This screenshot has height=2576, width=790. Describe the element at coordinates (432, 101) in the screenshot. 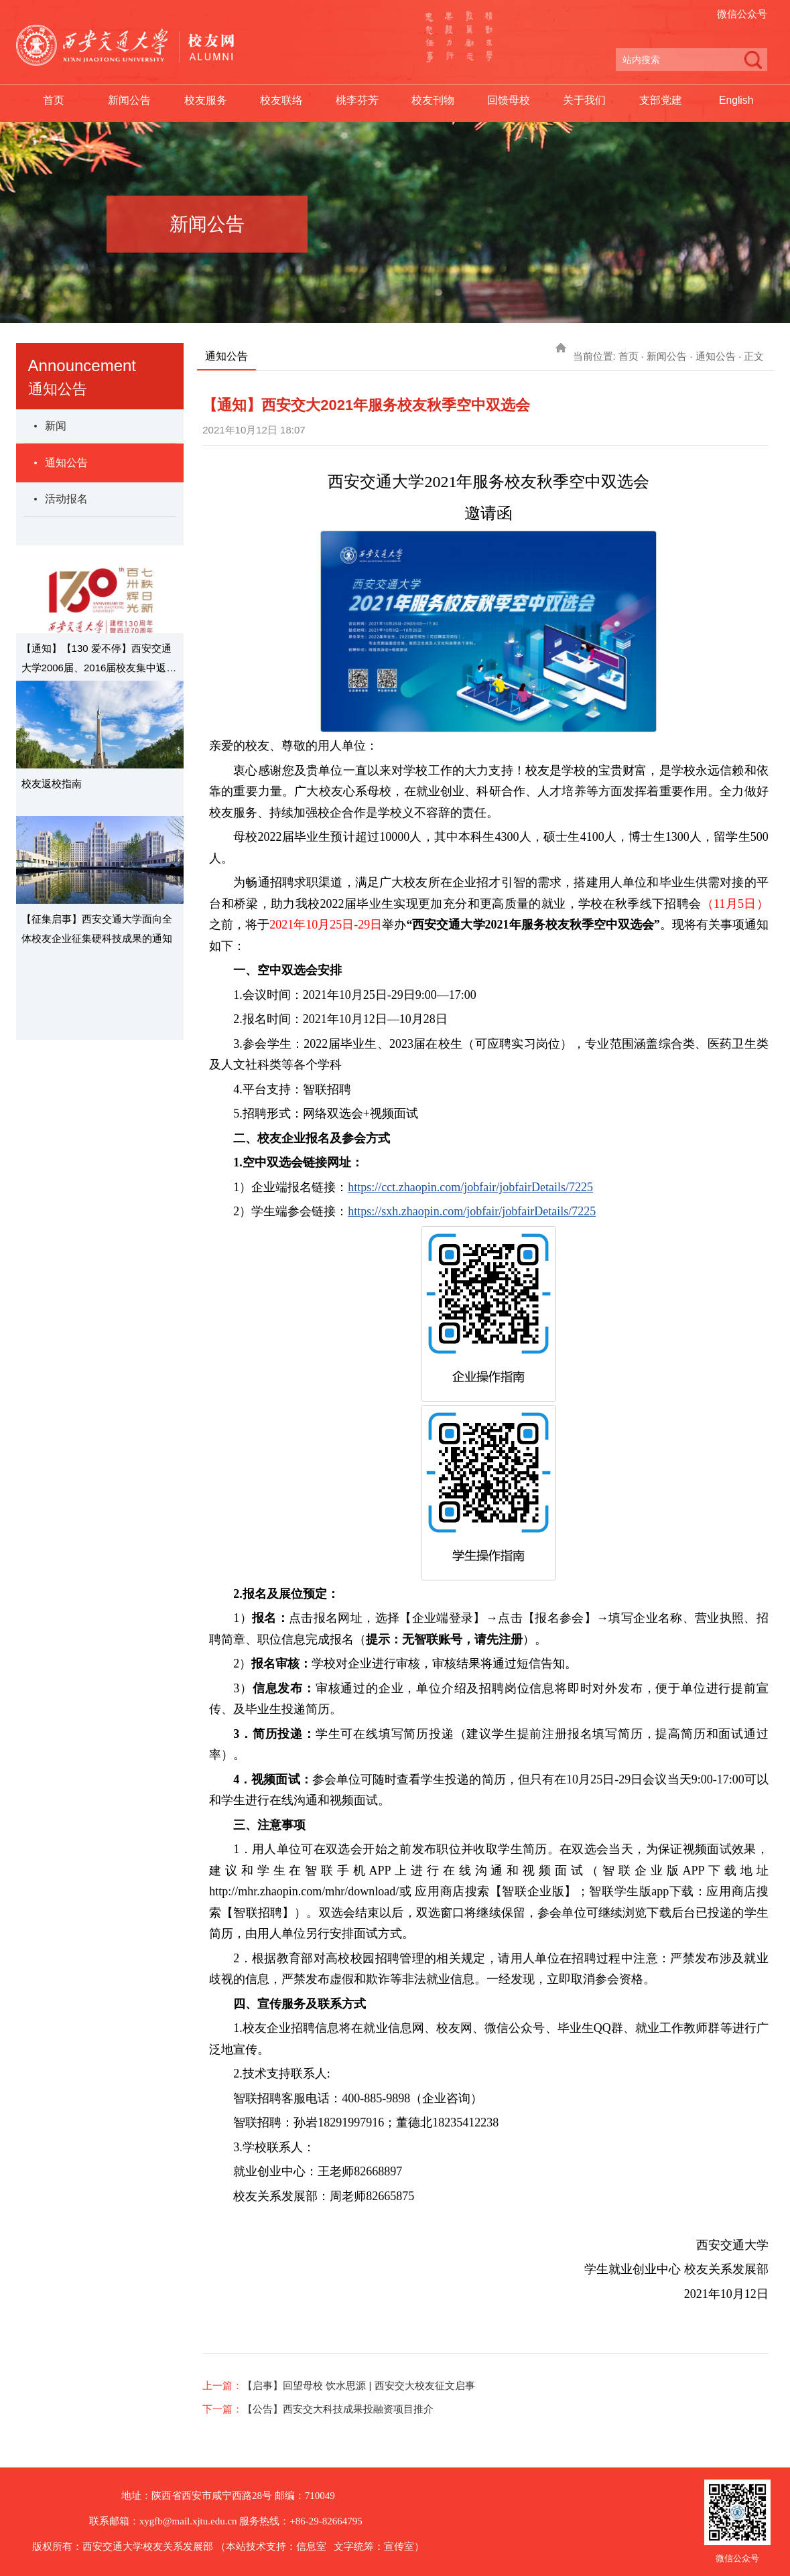

I see `校友刊物` at that location.